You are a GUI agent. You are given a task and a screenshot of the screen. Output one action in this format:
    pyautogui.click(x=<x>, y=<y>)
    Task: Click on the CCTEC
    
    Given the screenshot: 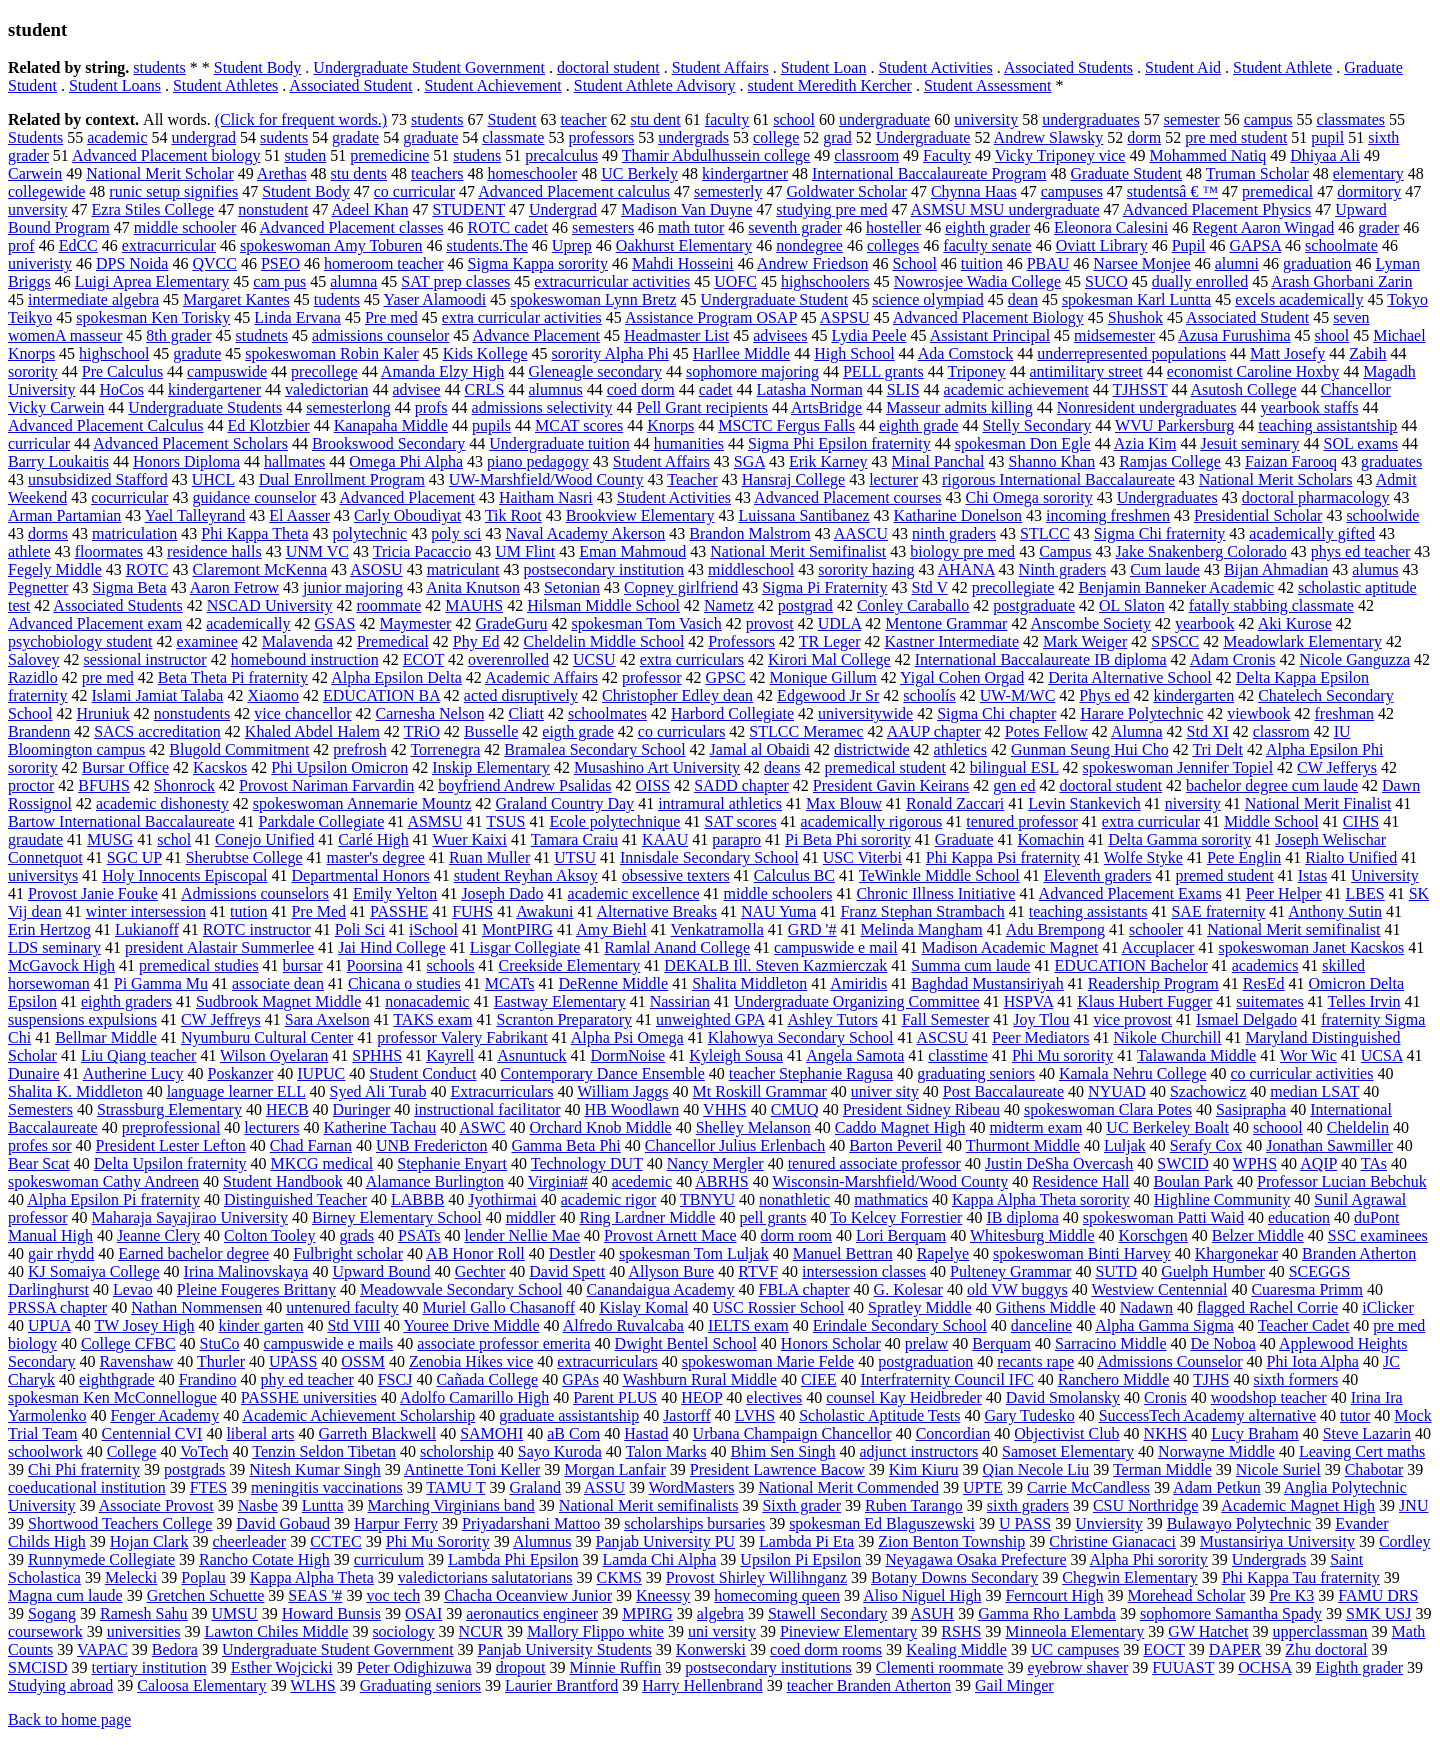 What is the action you would take?
    pyautogui.click(x=336, y=1541)
    